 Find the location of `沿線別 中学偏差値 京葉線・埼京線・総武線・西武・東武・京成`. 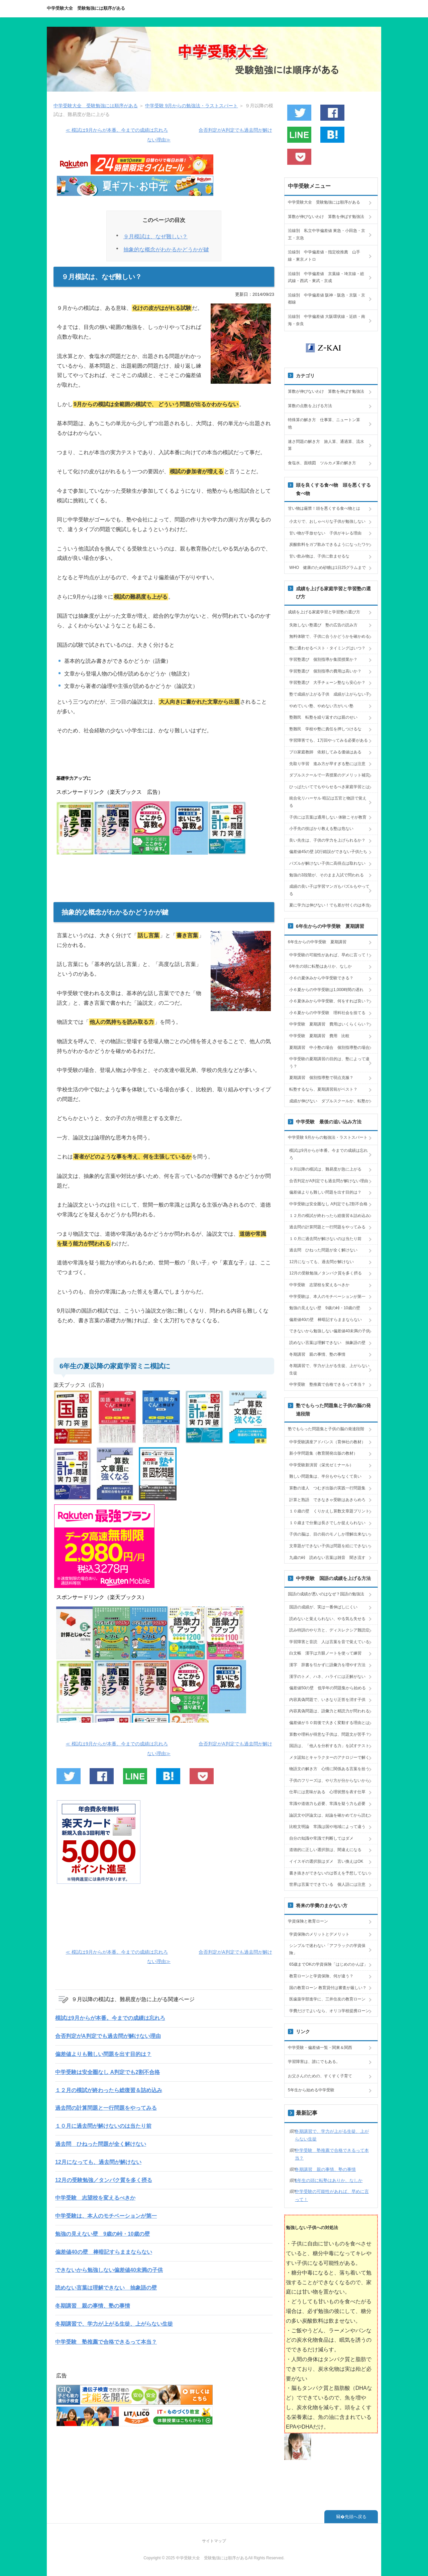

沿線別 中学偏差値 京葉線・埼京線・総武線・西武・東武・京成 is located at coordinates (326, 277).